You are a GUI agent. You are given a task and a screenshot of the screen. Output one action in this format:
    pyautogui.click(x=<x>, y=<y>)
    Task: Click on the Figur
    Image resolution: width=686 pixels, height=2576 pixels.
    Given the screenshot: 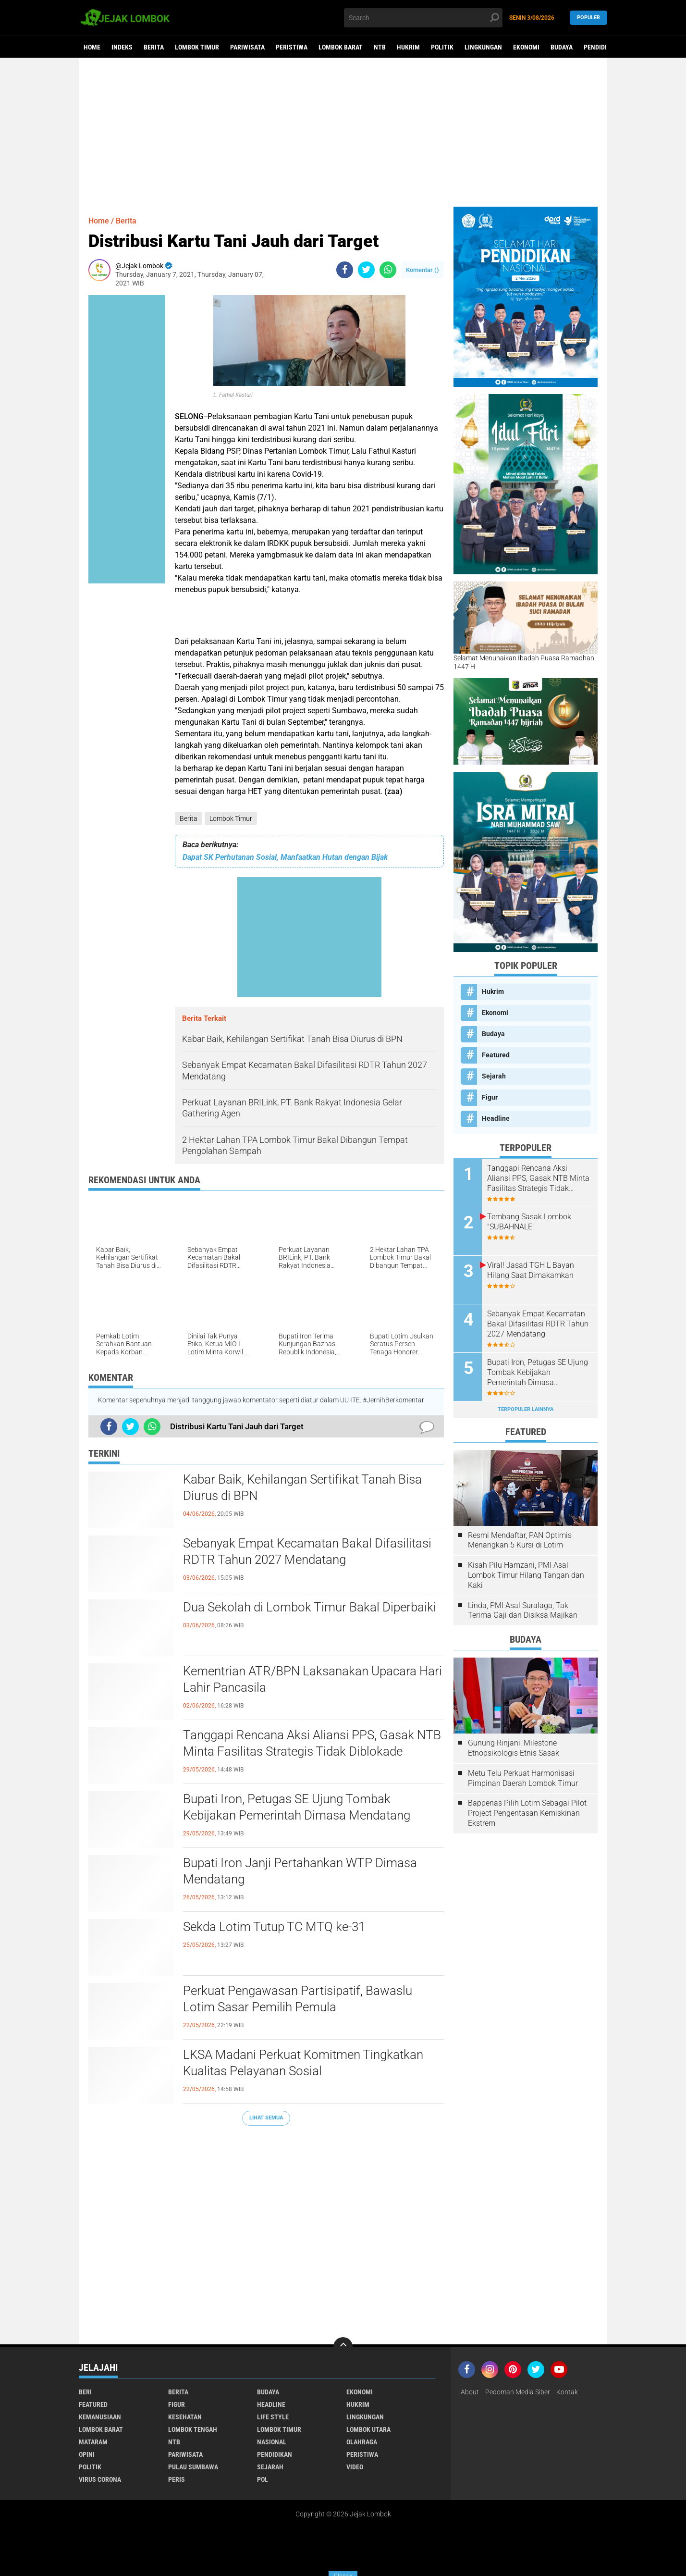 What is the action you would take?
    pyautogui.click(x=490, y=1097)
    